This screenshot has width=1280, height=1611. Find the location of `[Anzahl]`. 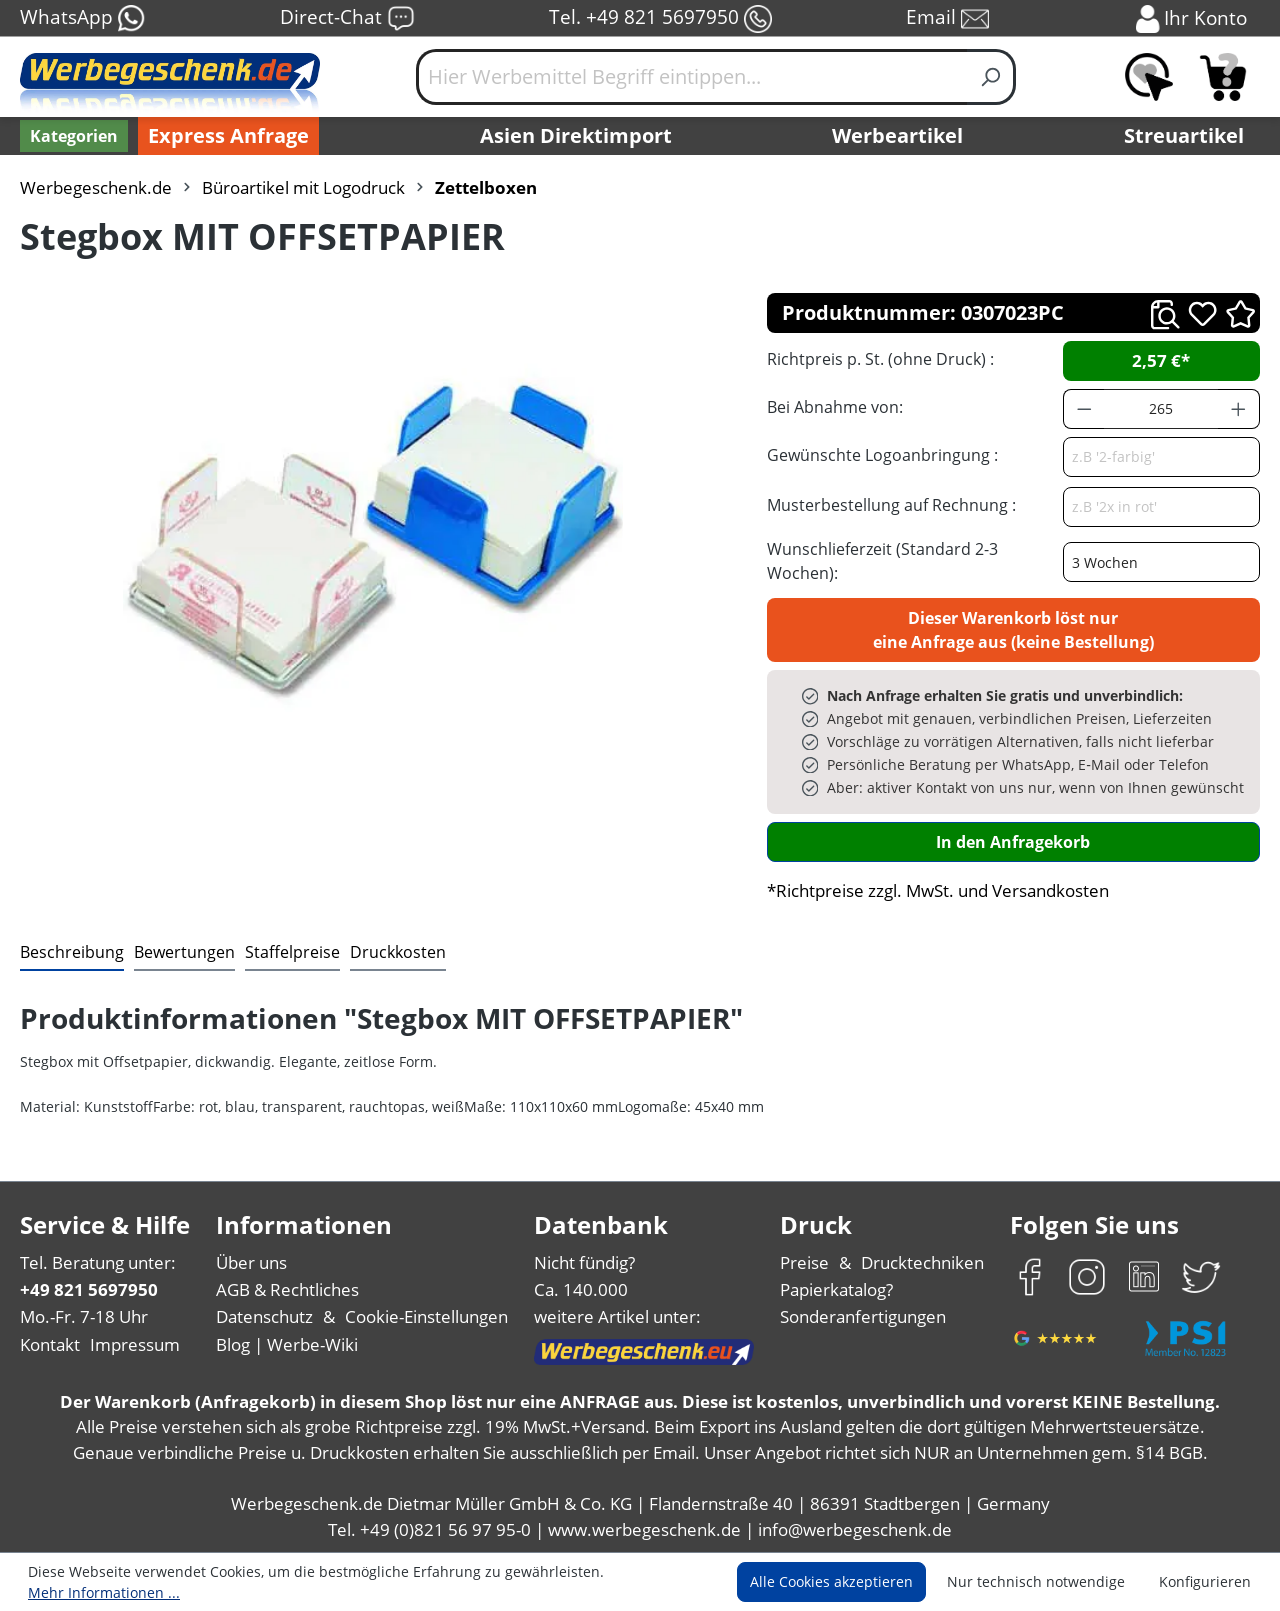

[Anzahl] is located at coordinates (1161, 409).